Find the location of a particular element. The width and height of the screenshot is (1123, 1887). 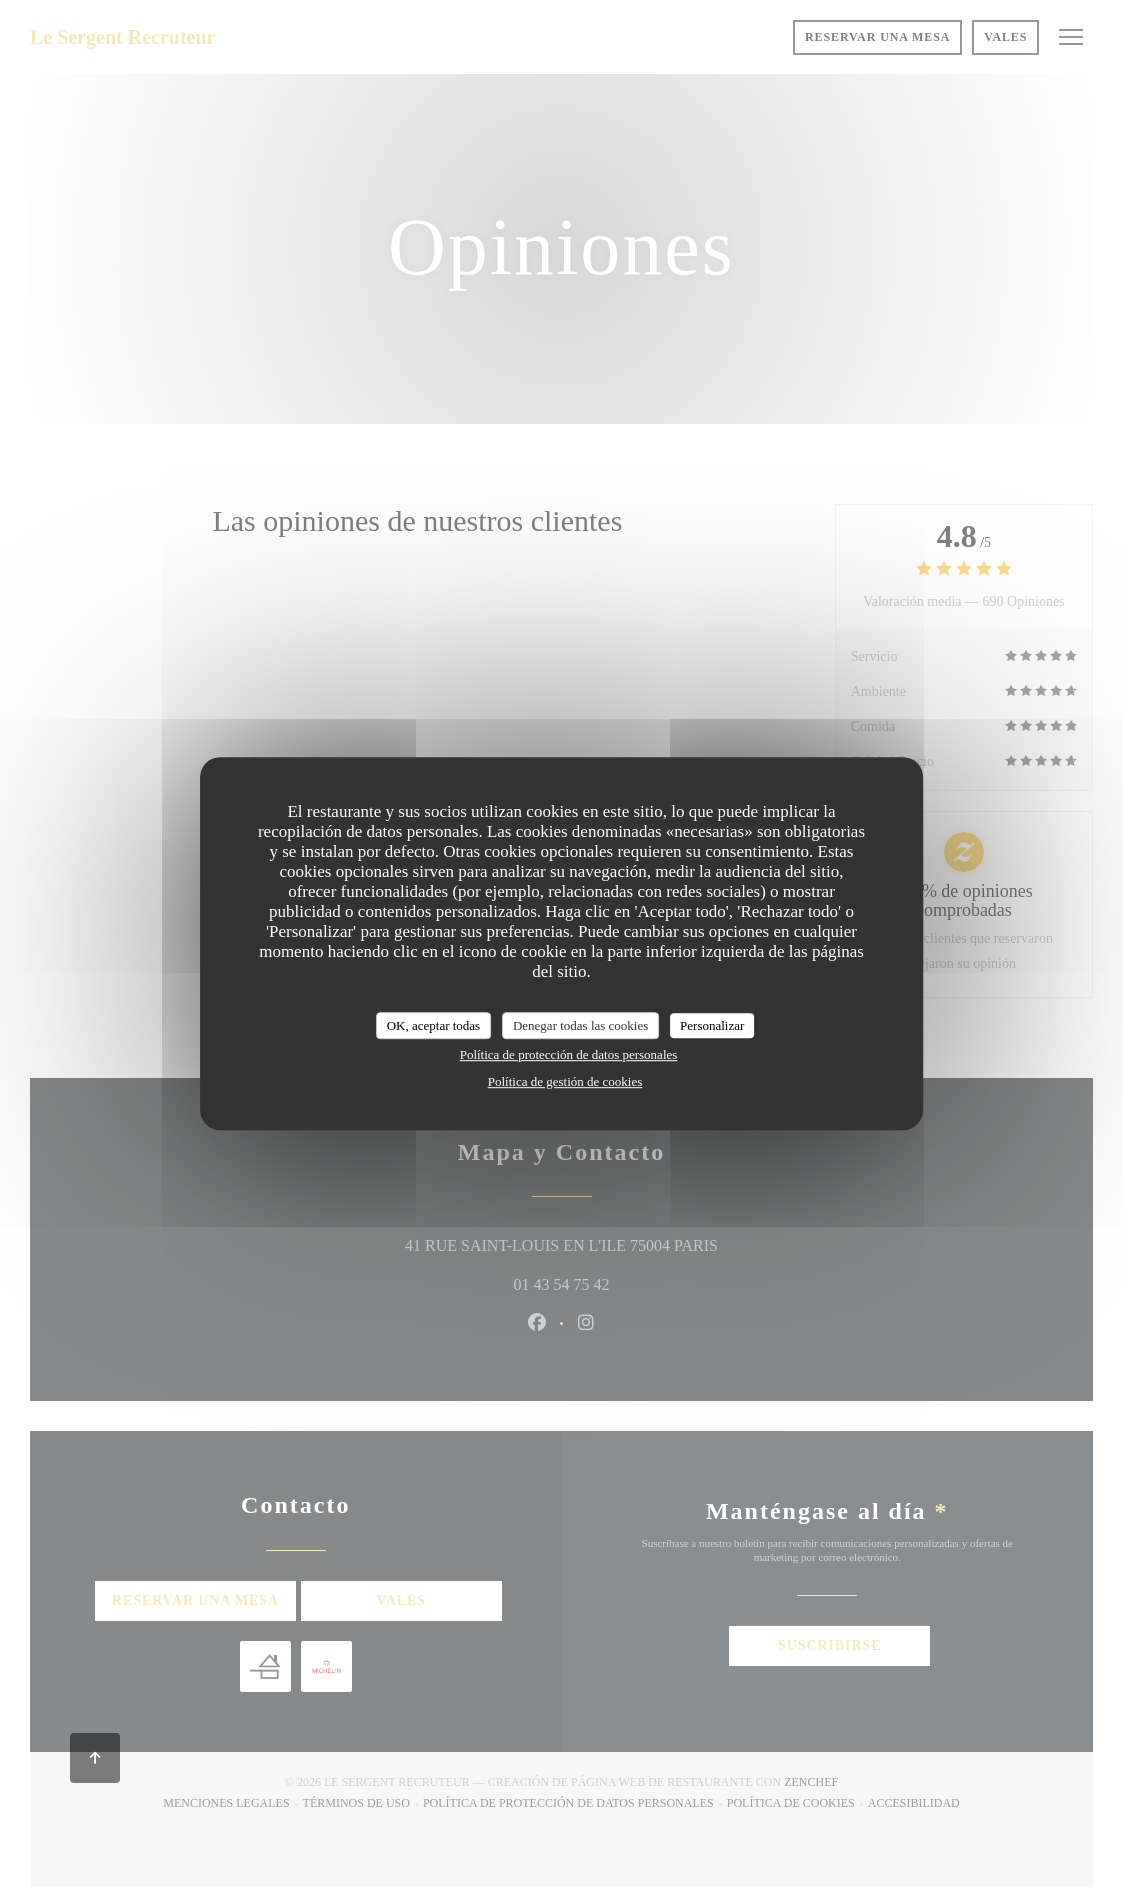

Política de protección de datos personales [link] is located at coordinates (569, 1054).